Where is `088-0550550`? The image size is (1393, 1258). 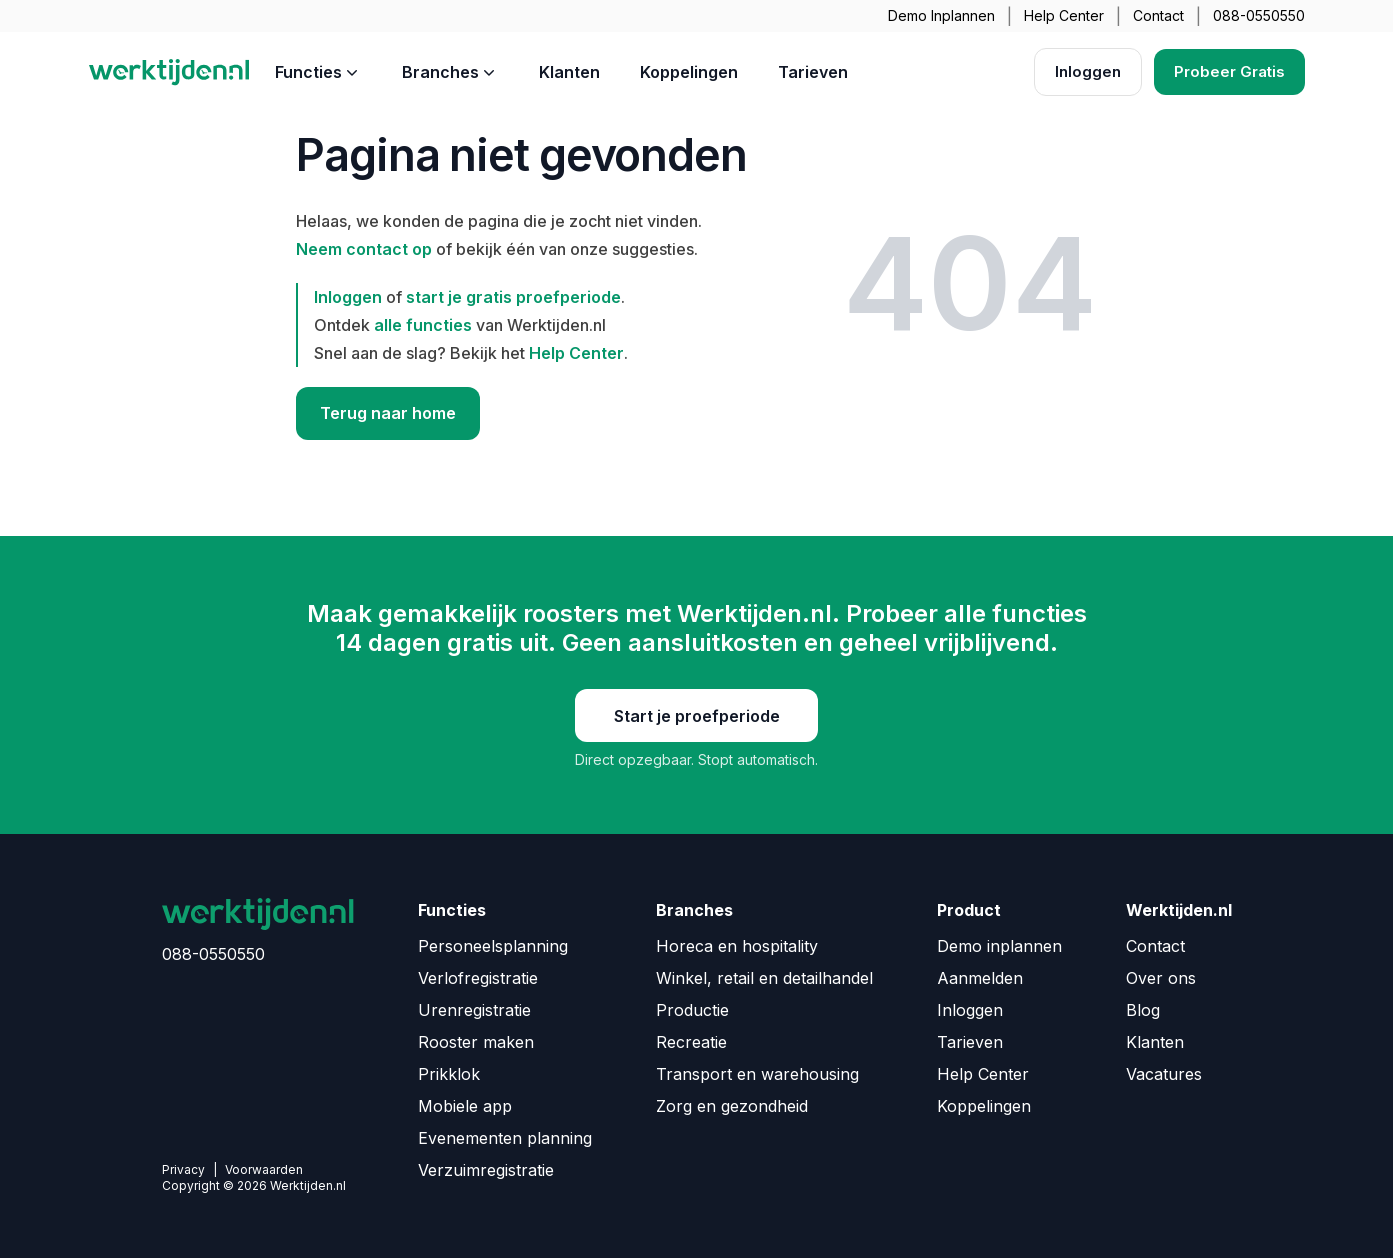 088-0550550 is located at coordinates (1259, 15).